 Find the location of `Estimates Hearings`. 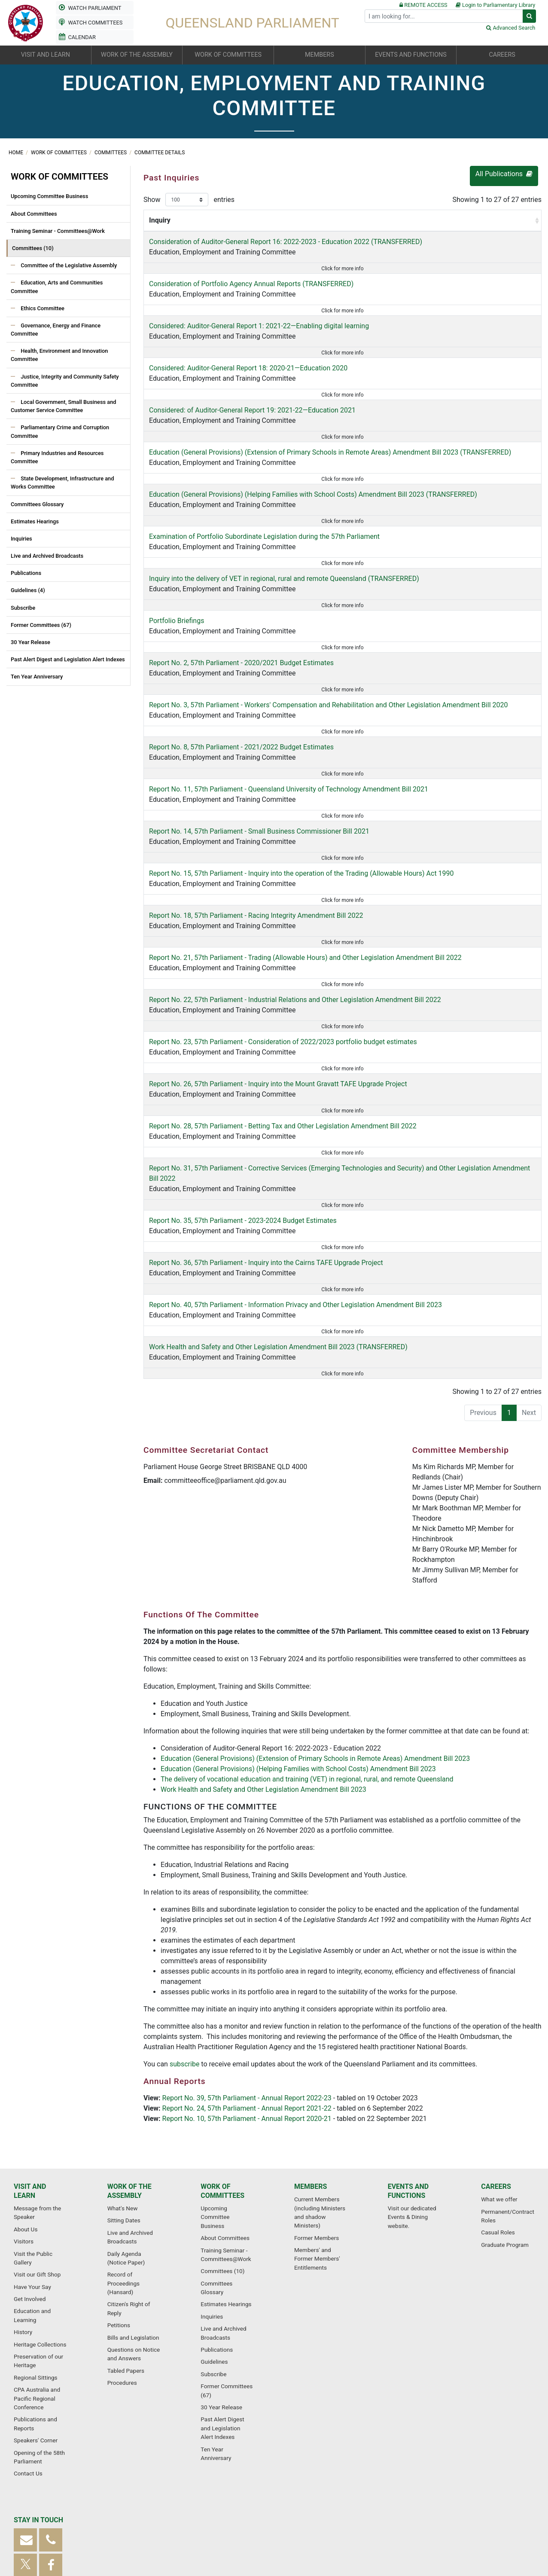

Estimates Hearings is located at coordinates (35, 521).